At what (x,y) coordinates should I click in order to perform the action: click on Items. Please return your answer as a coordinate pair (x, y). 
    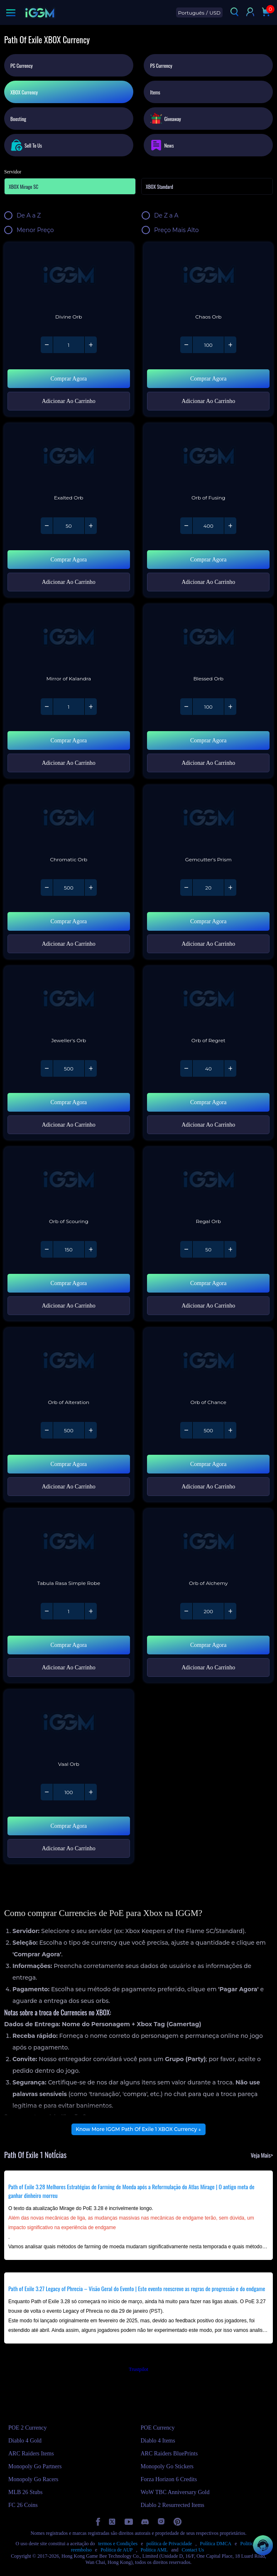
    Looking at the image, I should click on (155, 92).